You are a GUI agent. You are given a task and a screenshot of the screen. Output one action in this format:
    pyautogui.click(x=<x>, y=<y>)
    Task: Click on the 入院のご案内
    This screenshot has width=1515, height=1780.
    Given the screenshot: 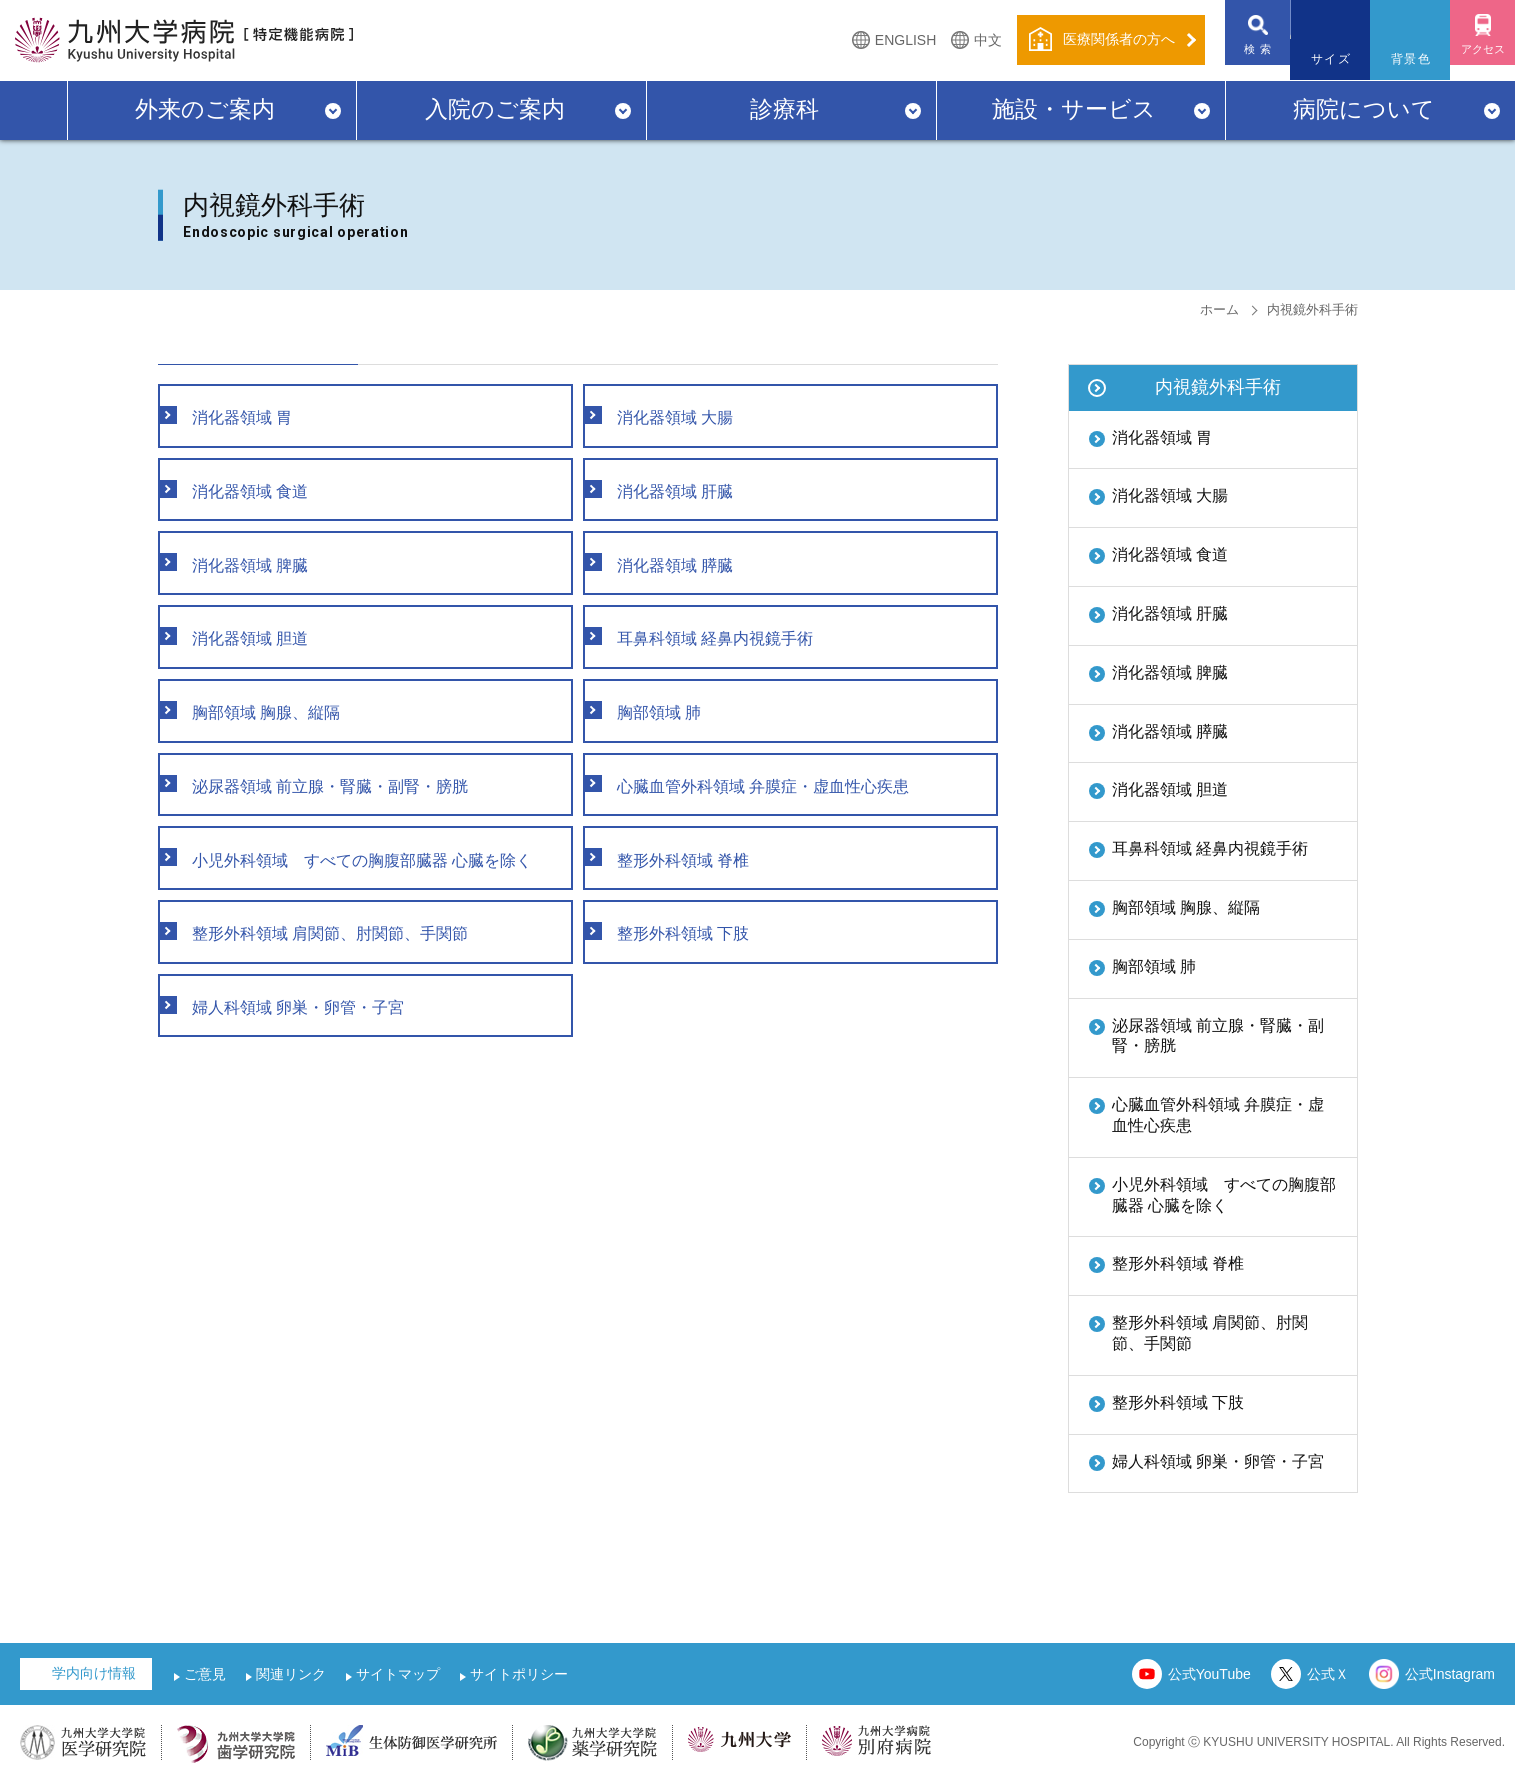 What is the action you would take?
    pyautogui.click(x=495, y=109)
    